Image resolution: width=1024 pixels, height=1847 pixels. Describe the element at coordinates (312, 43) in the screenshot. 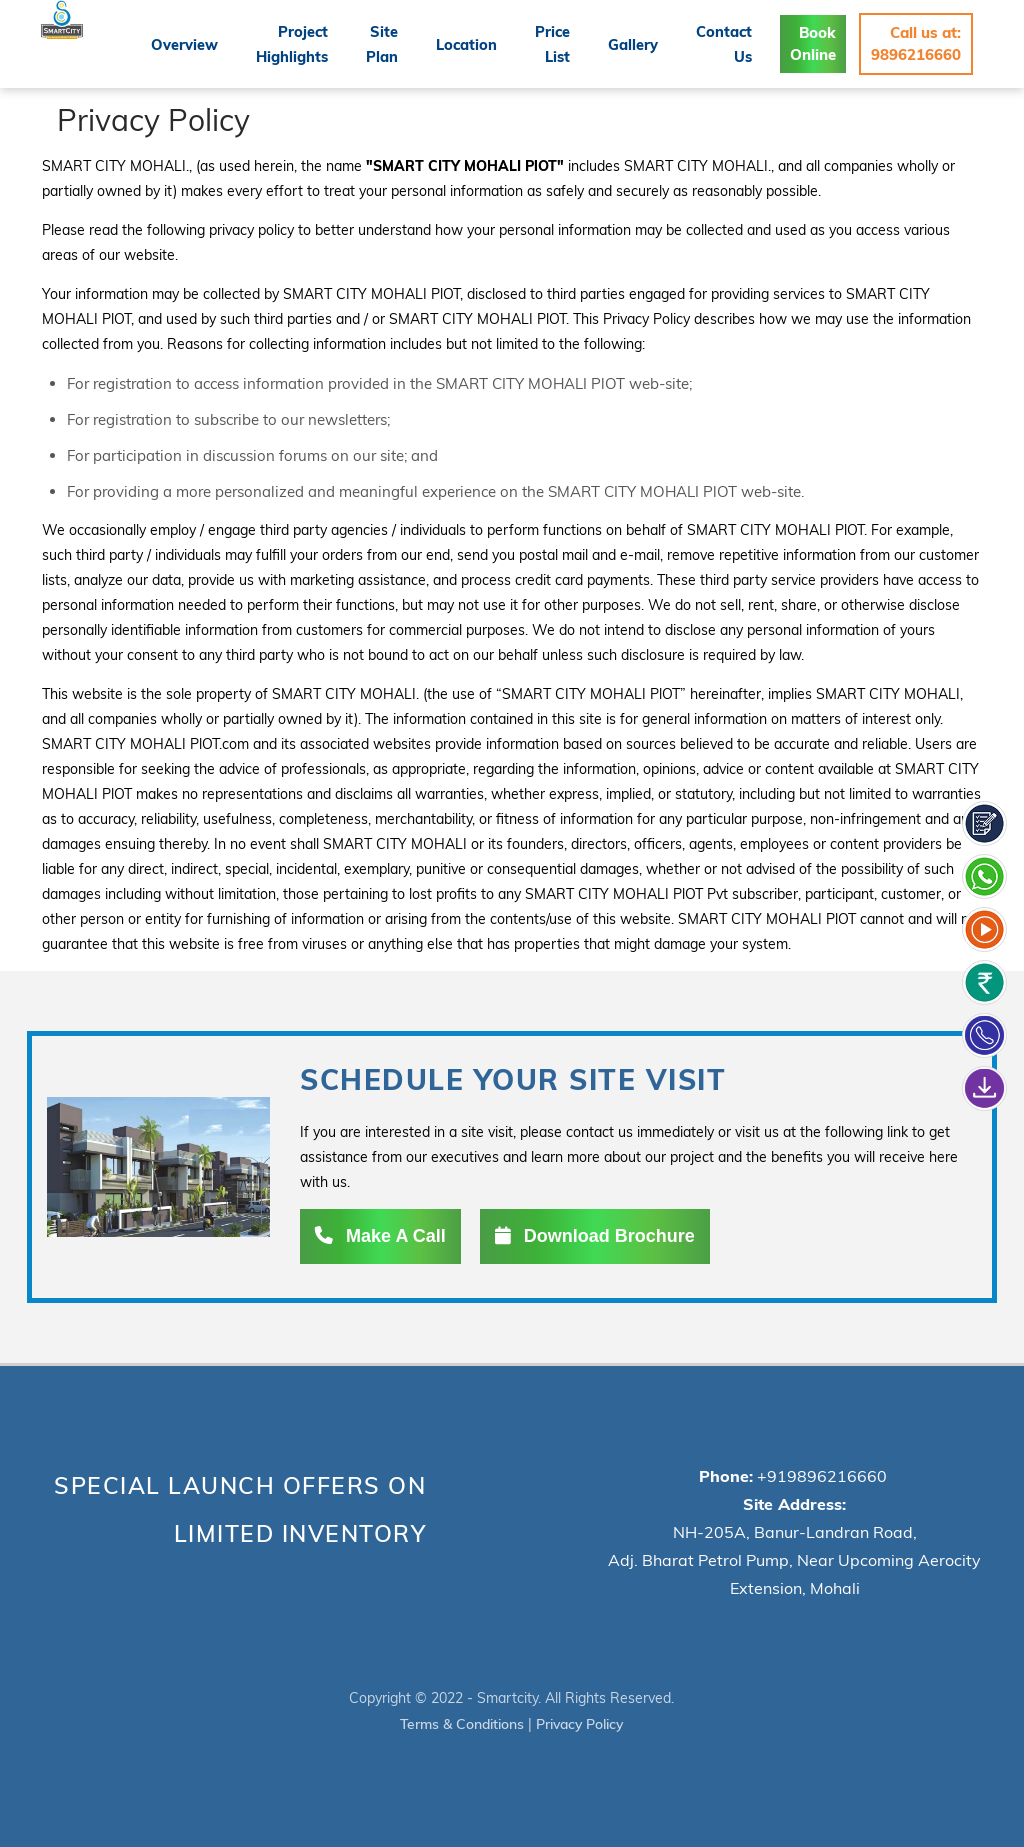

I see `Project Highlights` at that location.